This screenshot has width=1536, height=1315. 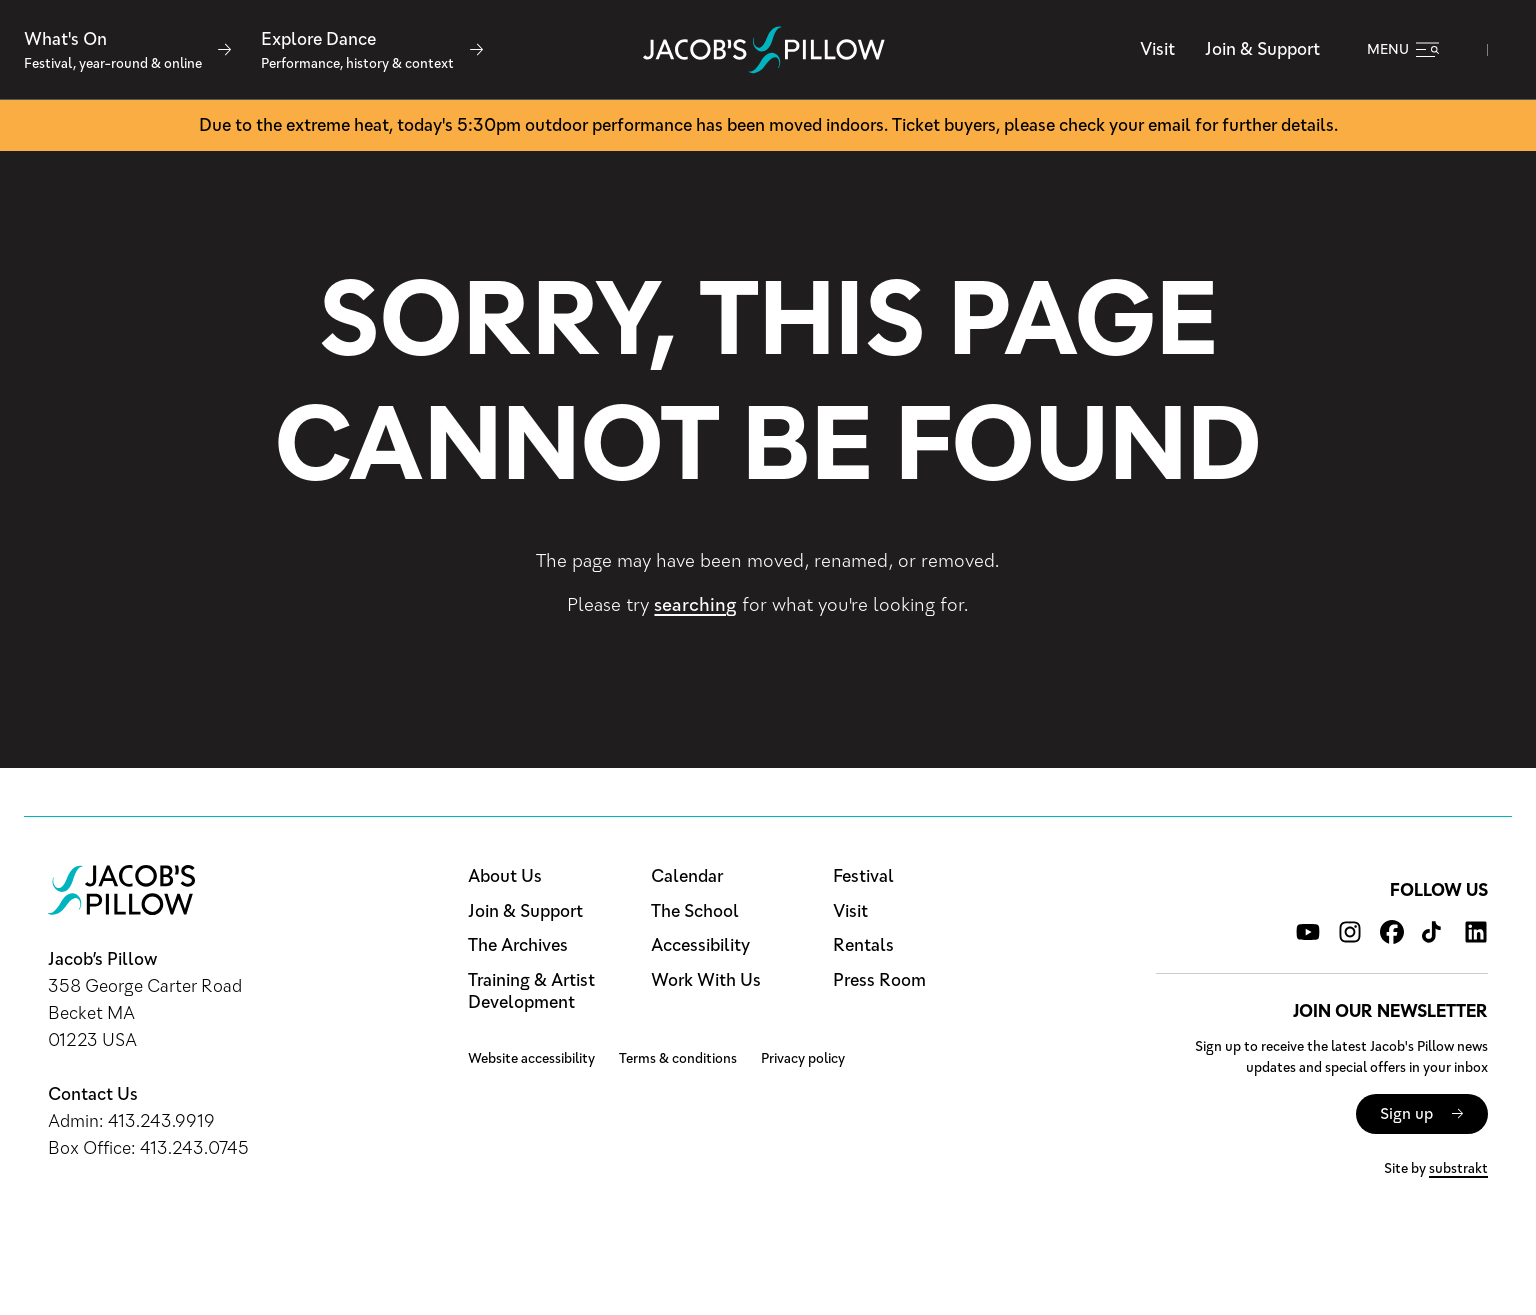 What do you see at coordinates (505, 876) in the screenshot?
I see `About Us` at bounding box center [505, 876].